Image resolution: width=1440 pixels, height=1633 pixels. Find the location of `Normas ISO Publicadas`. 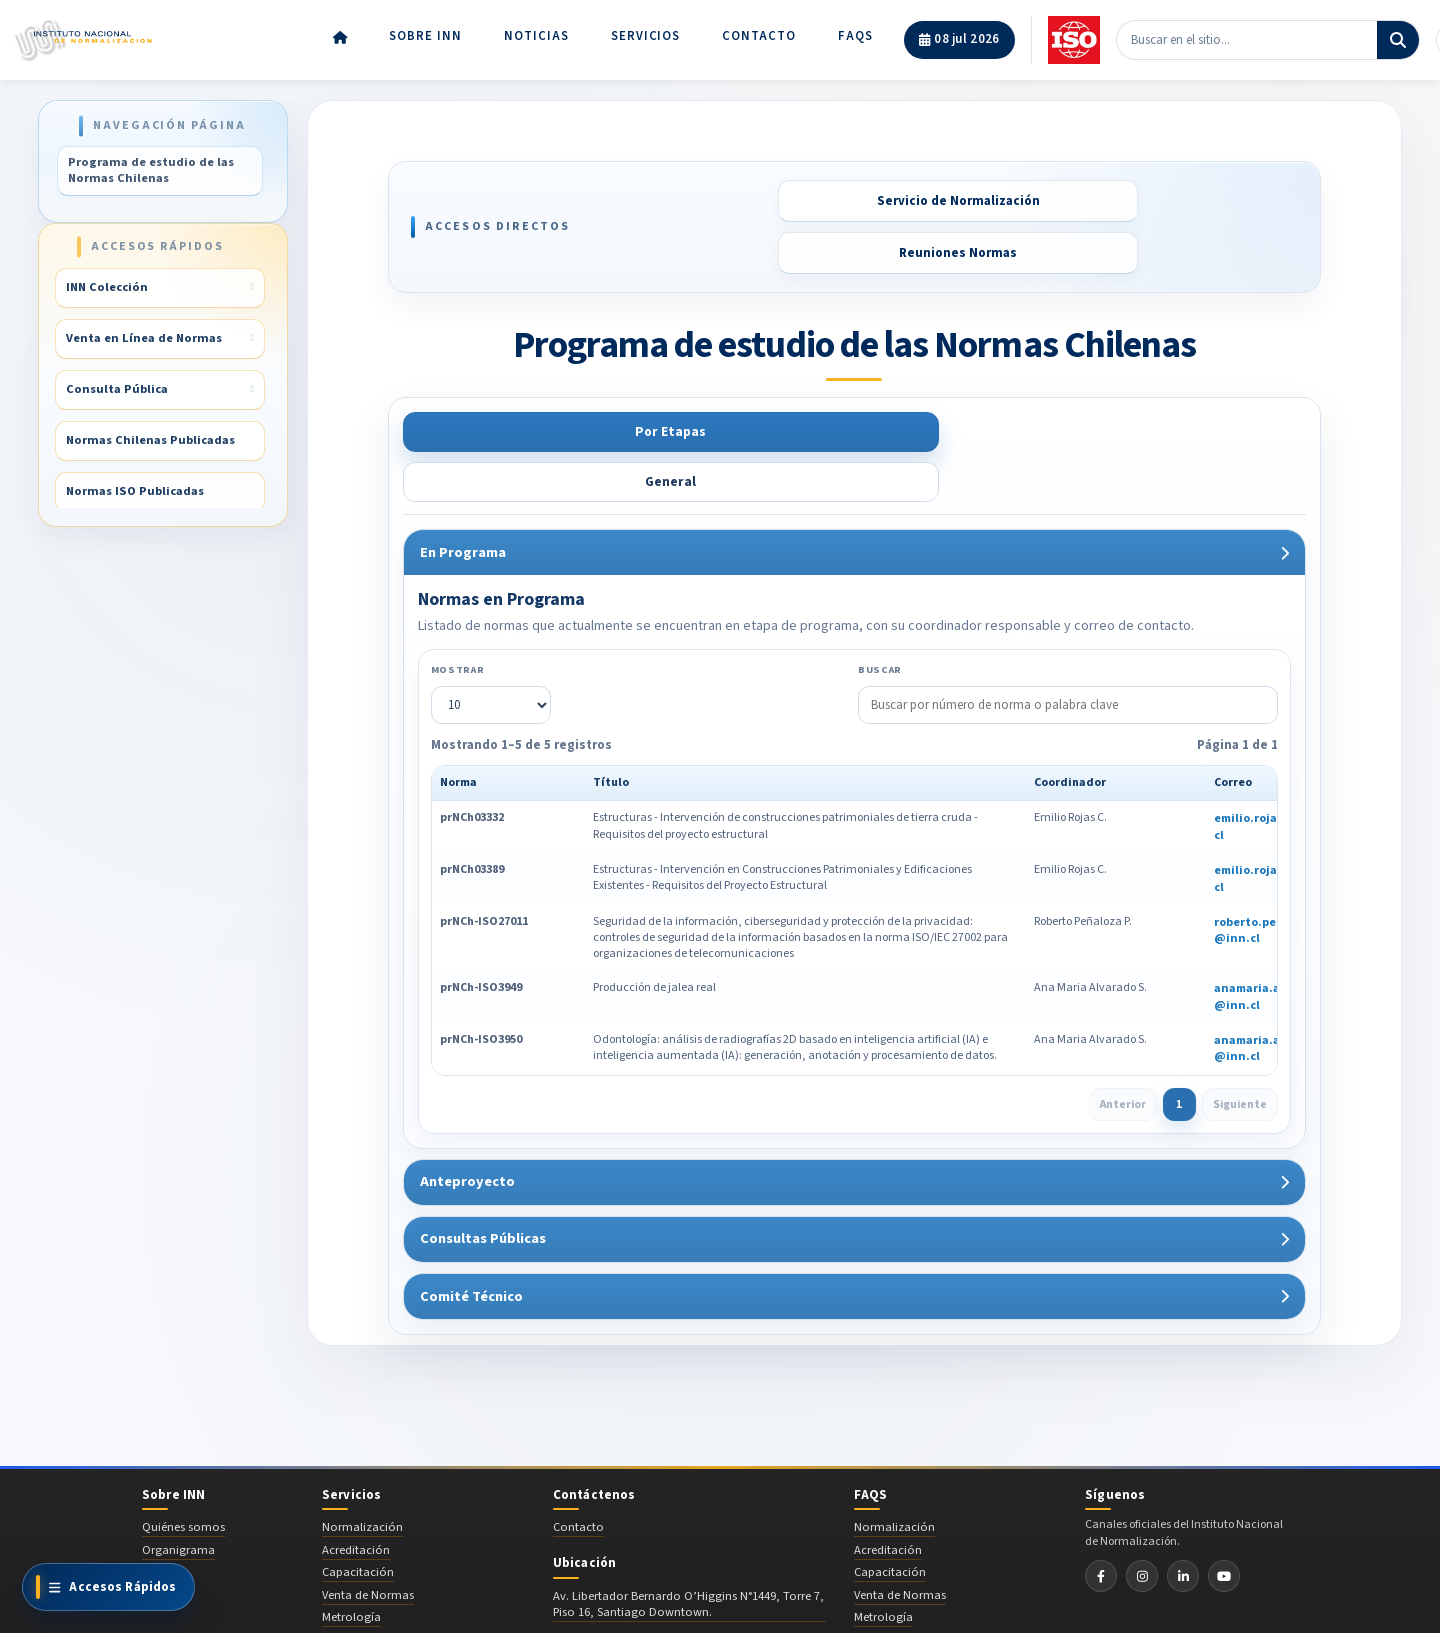

Normas ISO Publicadas is located at coordinates (137, 492).